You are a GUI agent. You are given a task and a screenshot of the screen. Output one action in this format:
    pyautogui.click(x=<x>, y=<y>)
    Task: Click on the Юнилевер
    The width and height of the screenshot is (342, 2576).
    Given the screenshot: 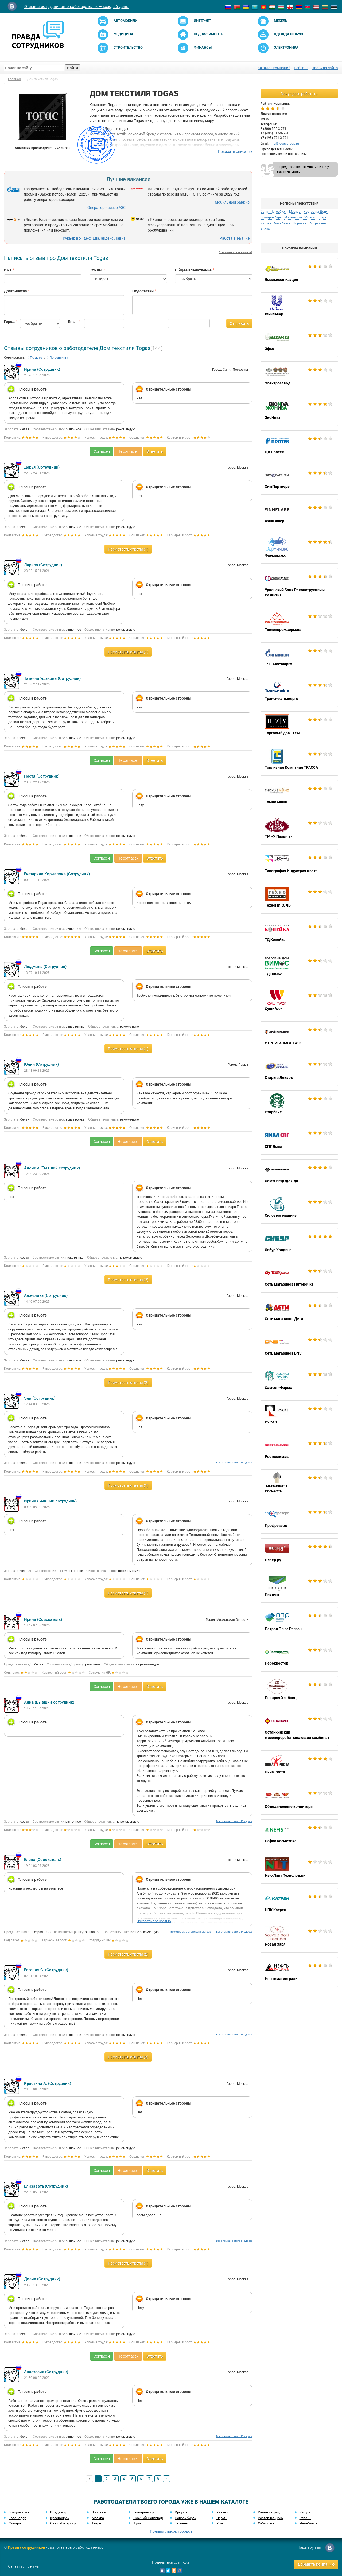 What is the action you would take?
    pyautogui.click(x=299, y=307)
    